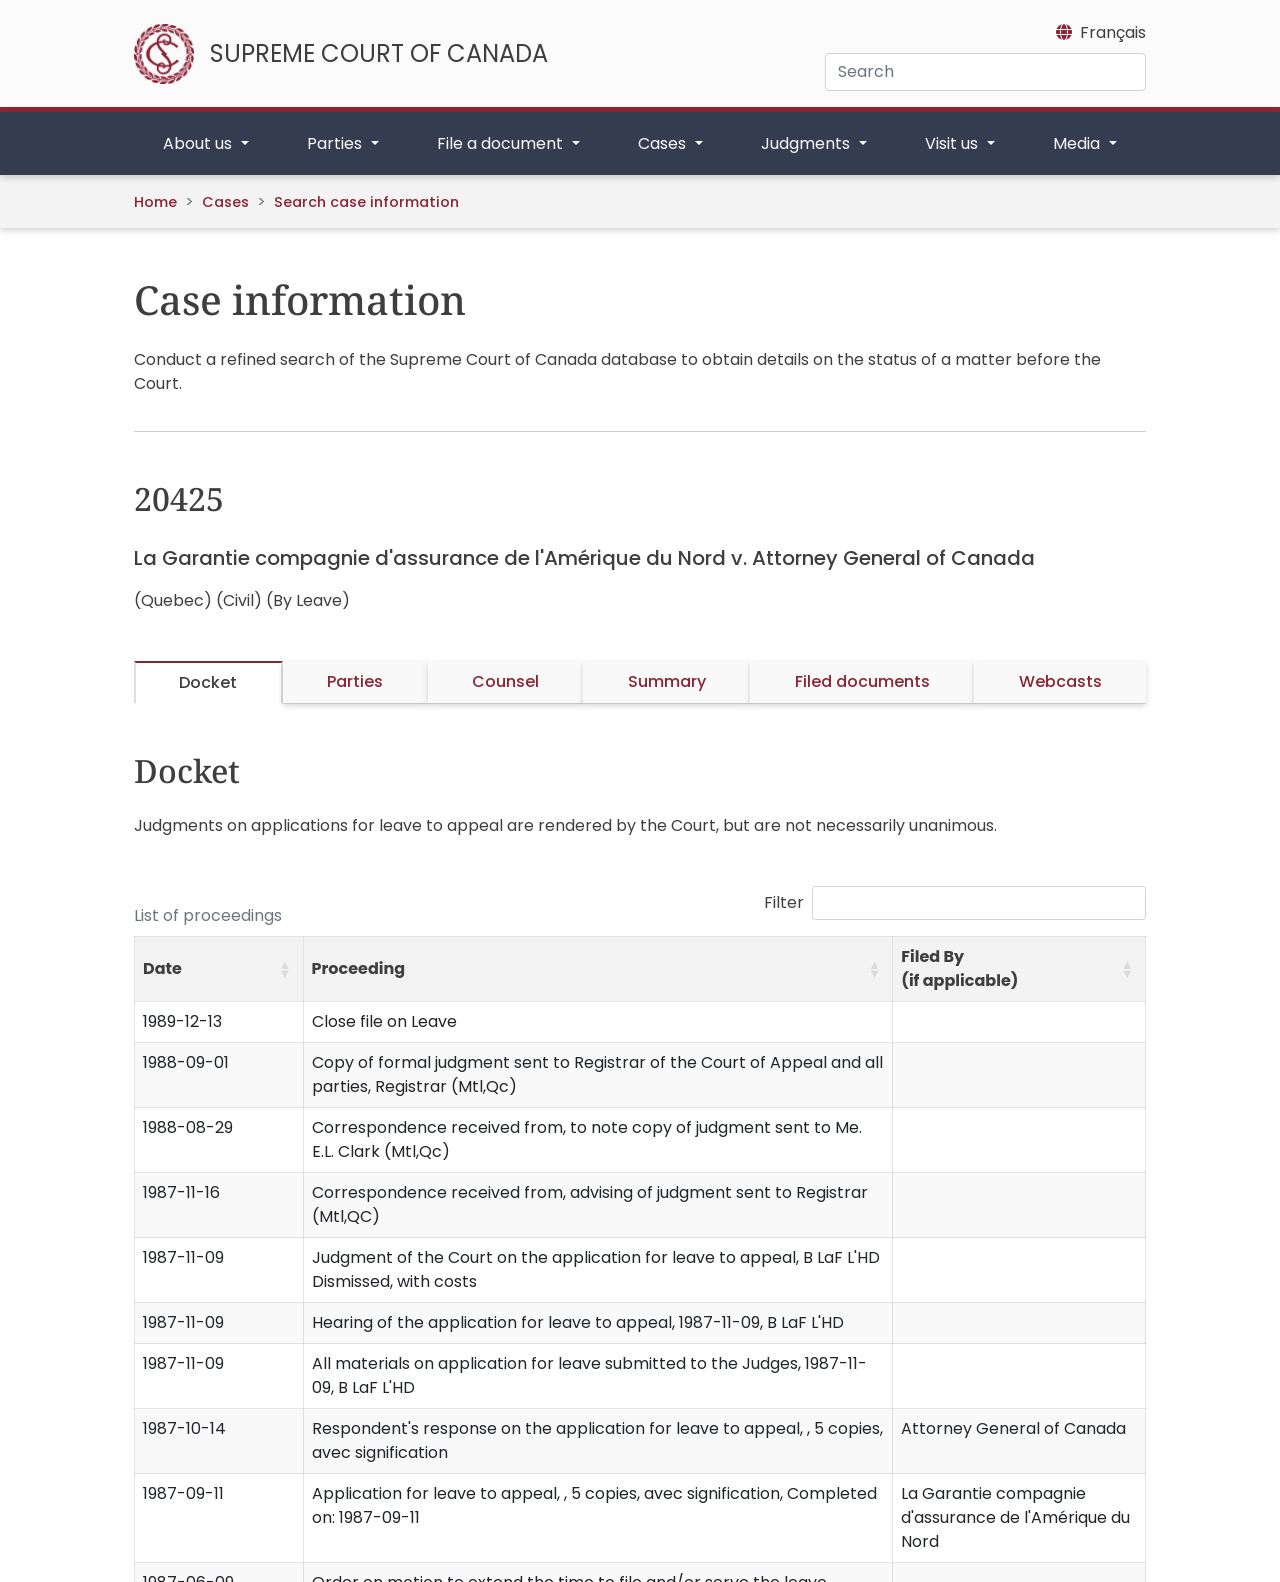 This screenshot has height=1582, width=1280. What do you see at coordinates (199, 143) in the screenshot?
I see `About us [button]` at bounding box center [199, 143].